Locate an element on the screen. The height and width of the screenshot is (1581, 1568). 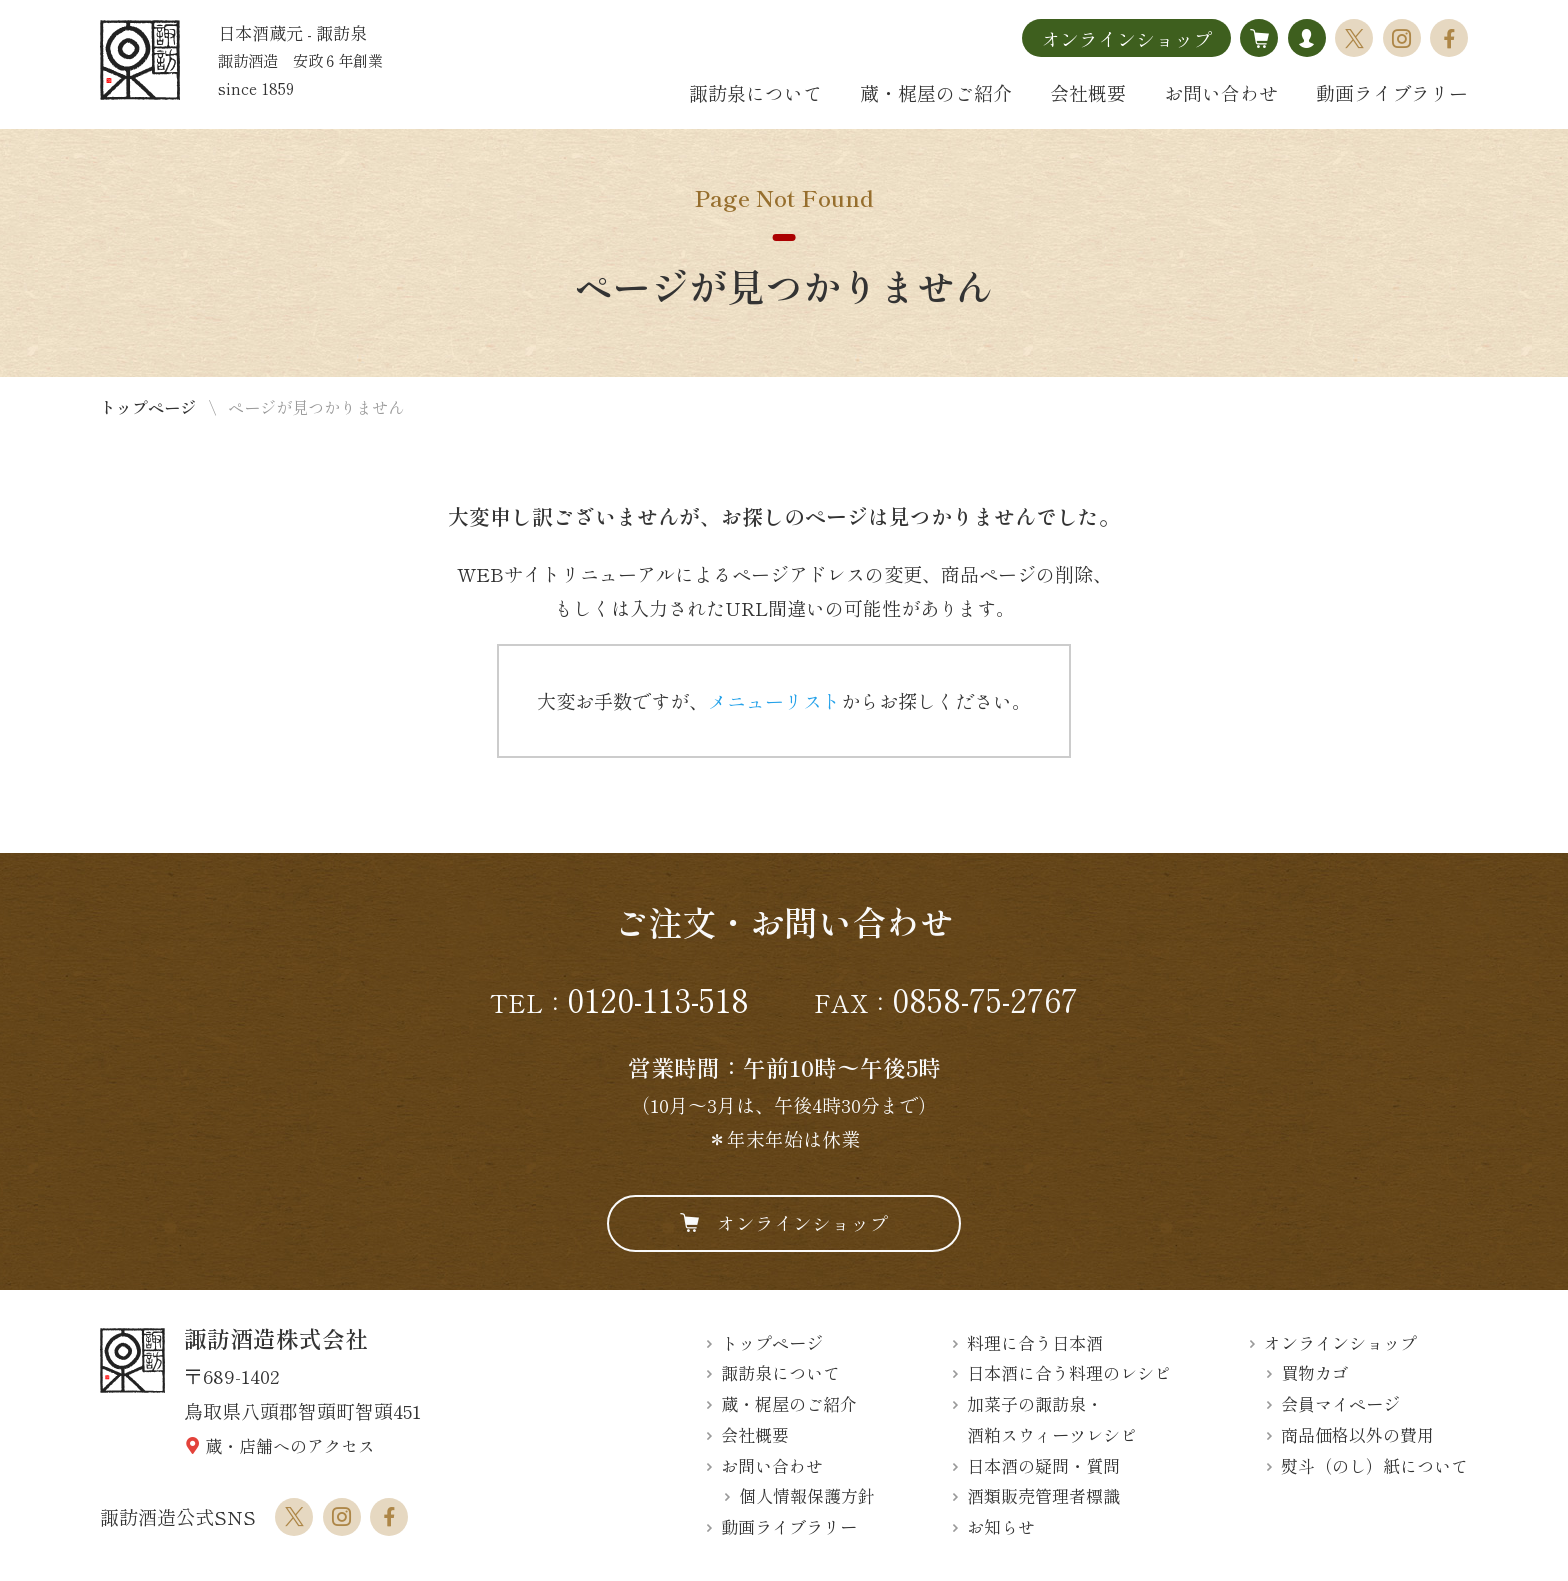
熨斗（のし）紙について is located at coordinates (1374, 1465).